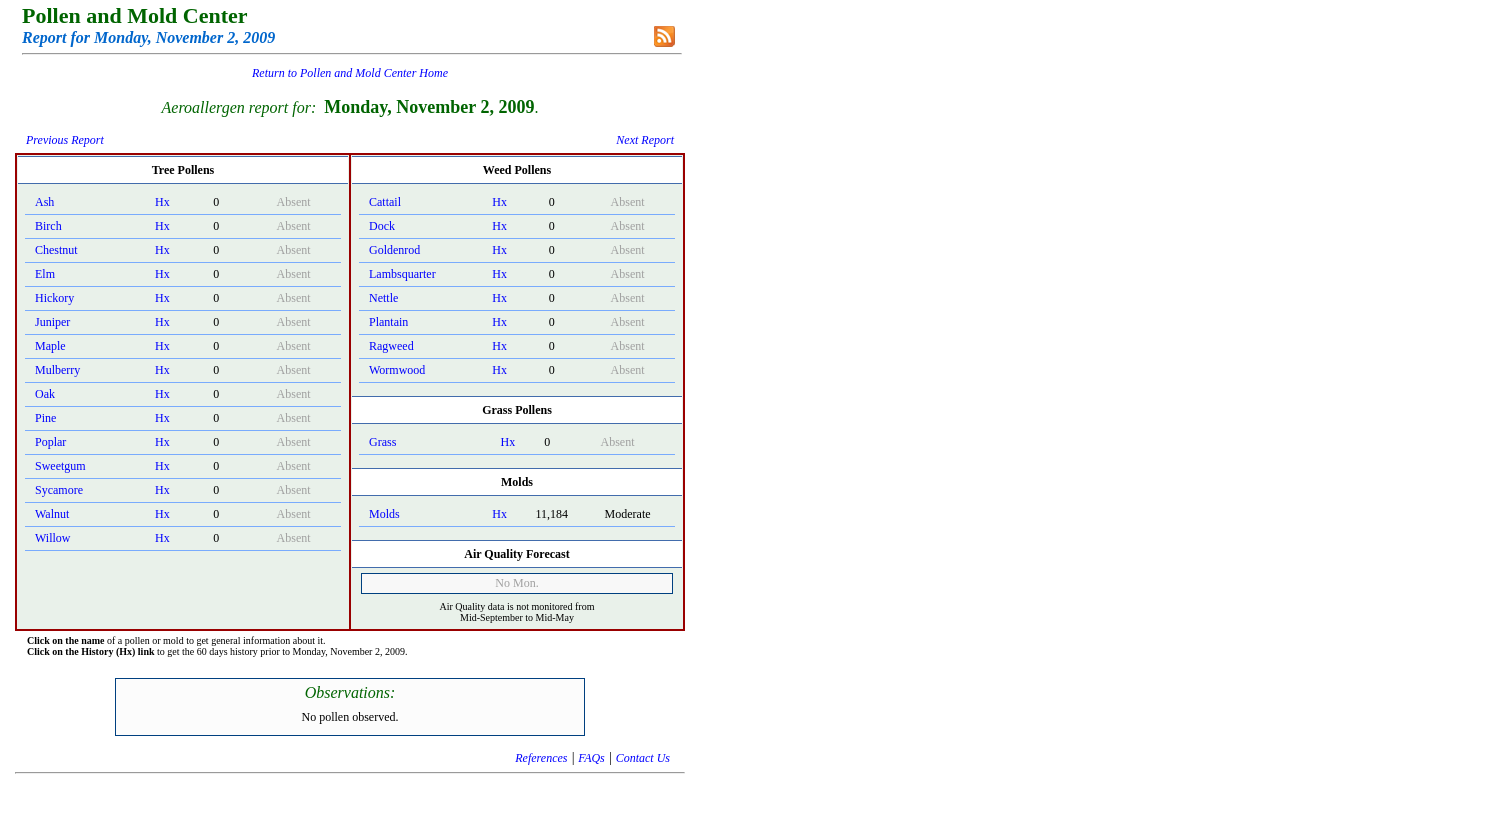  I want to click on Juniper, so click(52, 322).